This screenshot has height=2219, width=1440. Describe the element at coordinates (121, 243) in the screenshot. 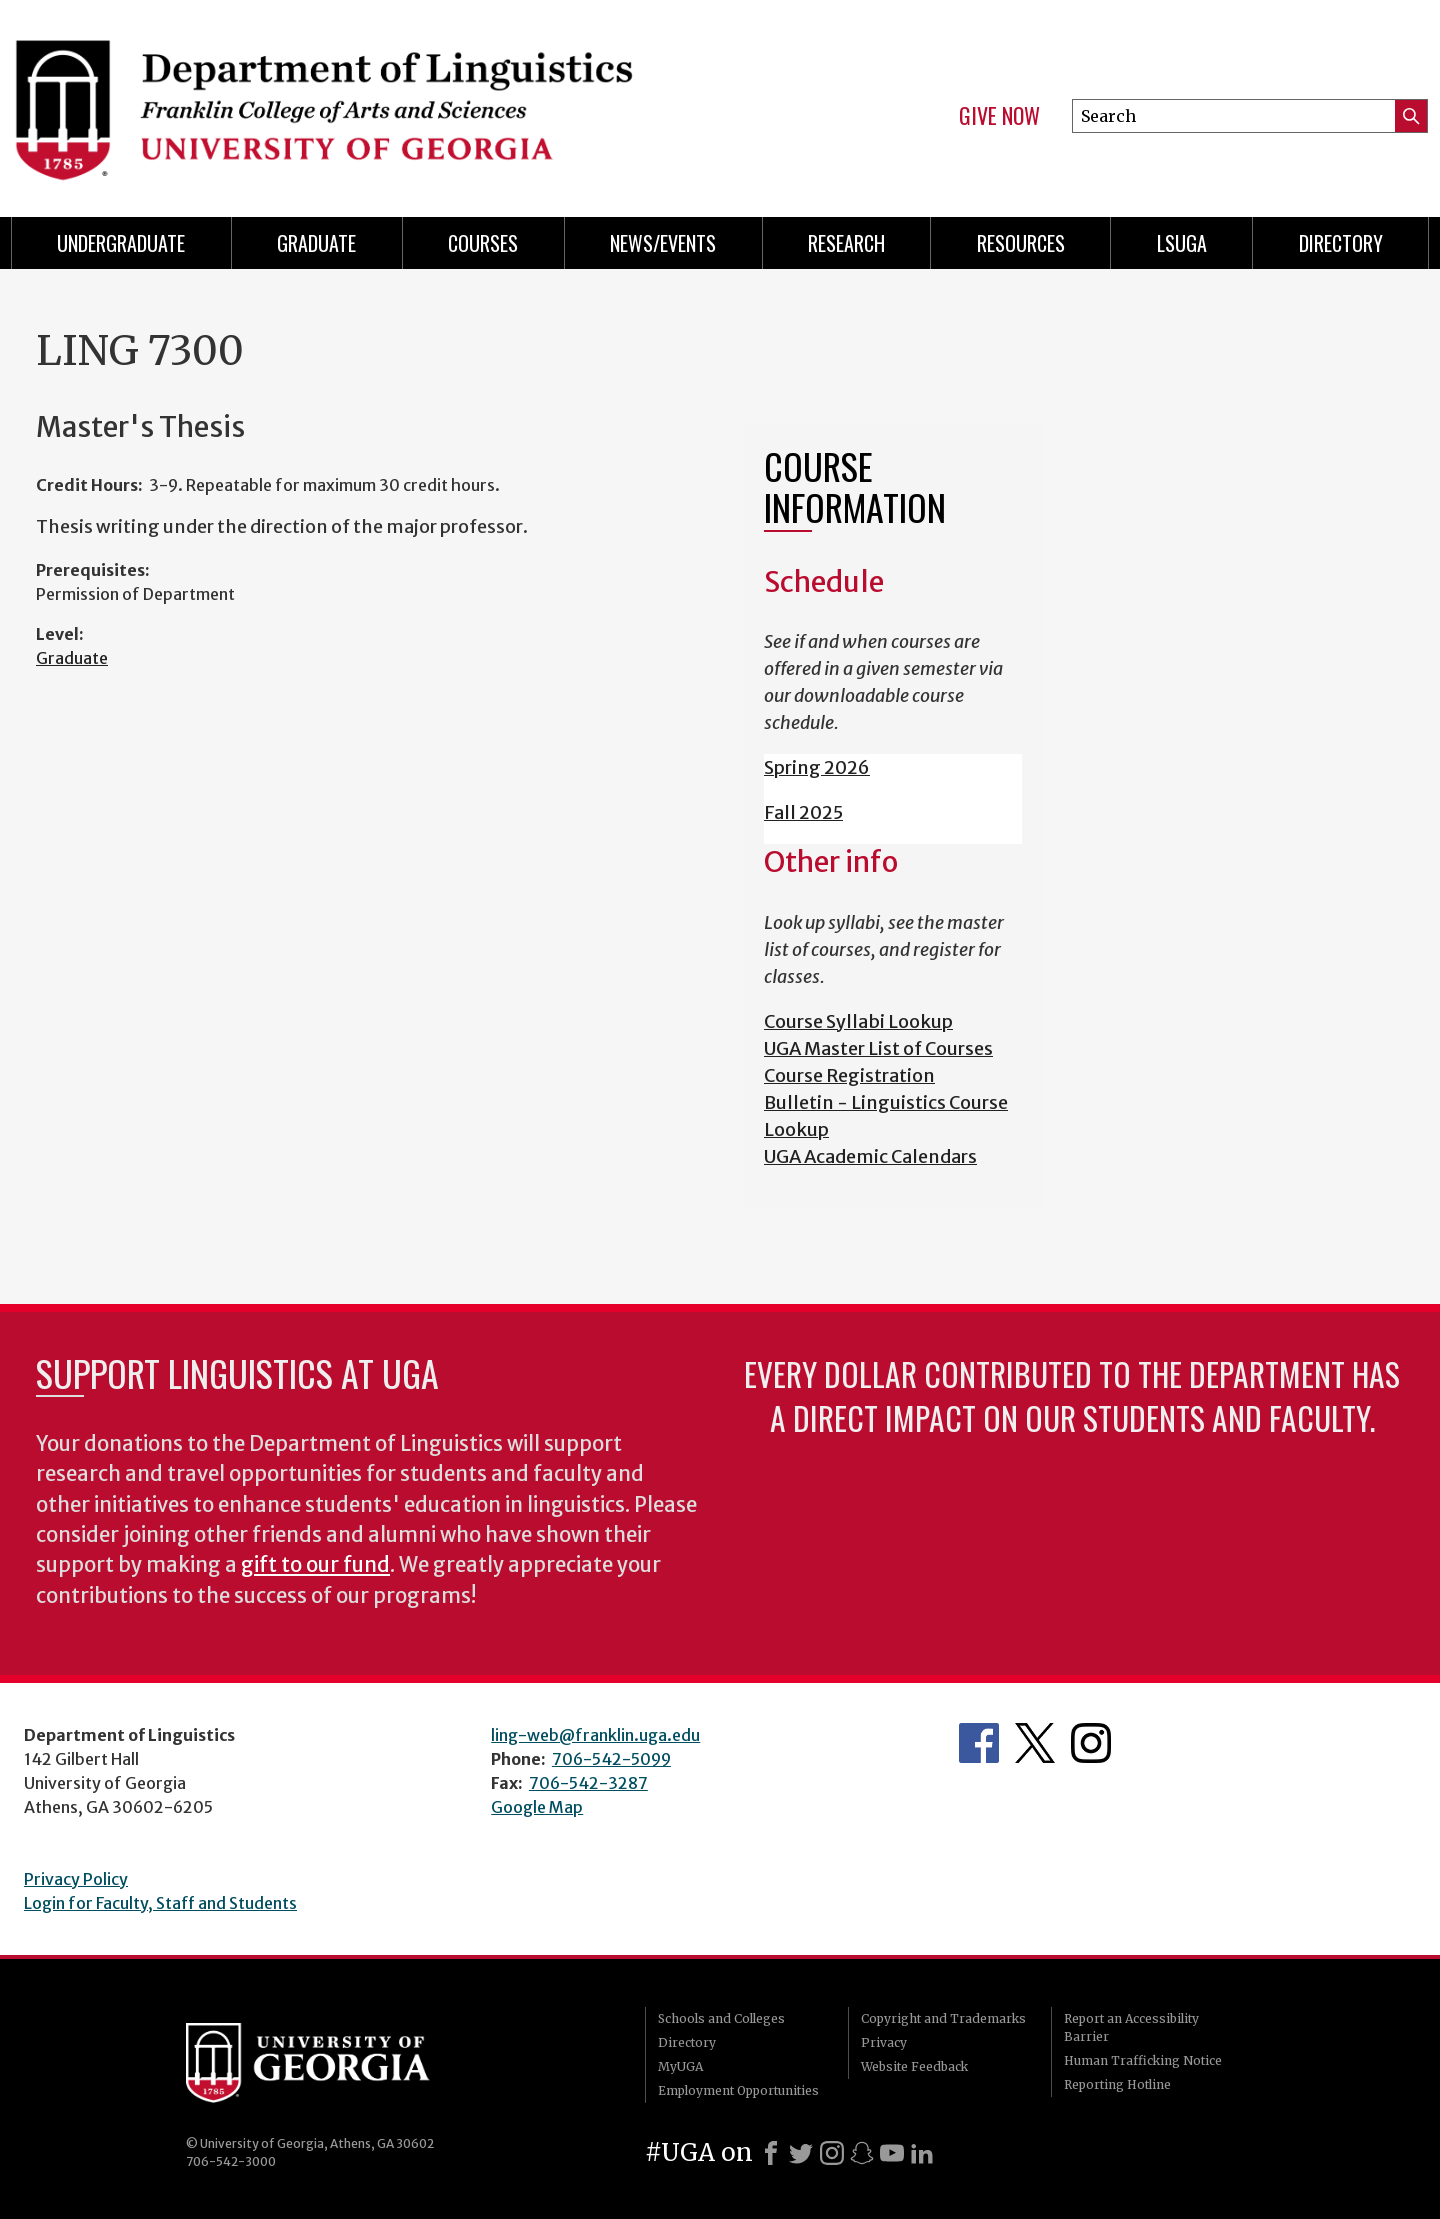

I see `Undergraduate` at that location.